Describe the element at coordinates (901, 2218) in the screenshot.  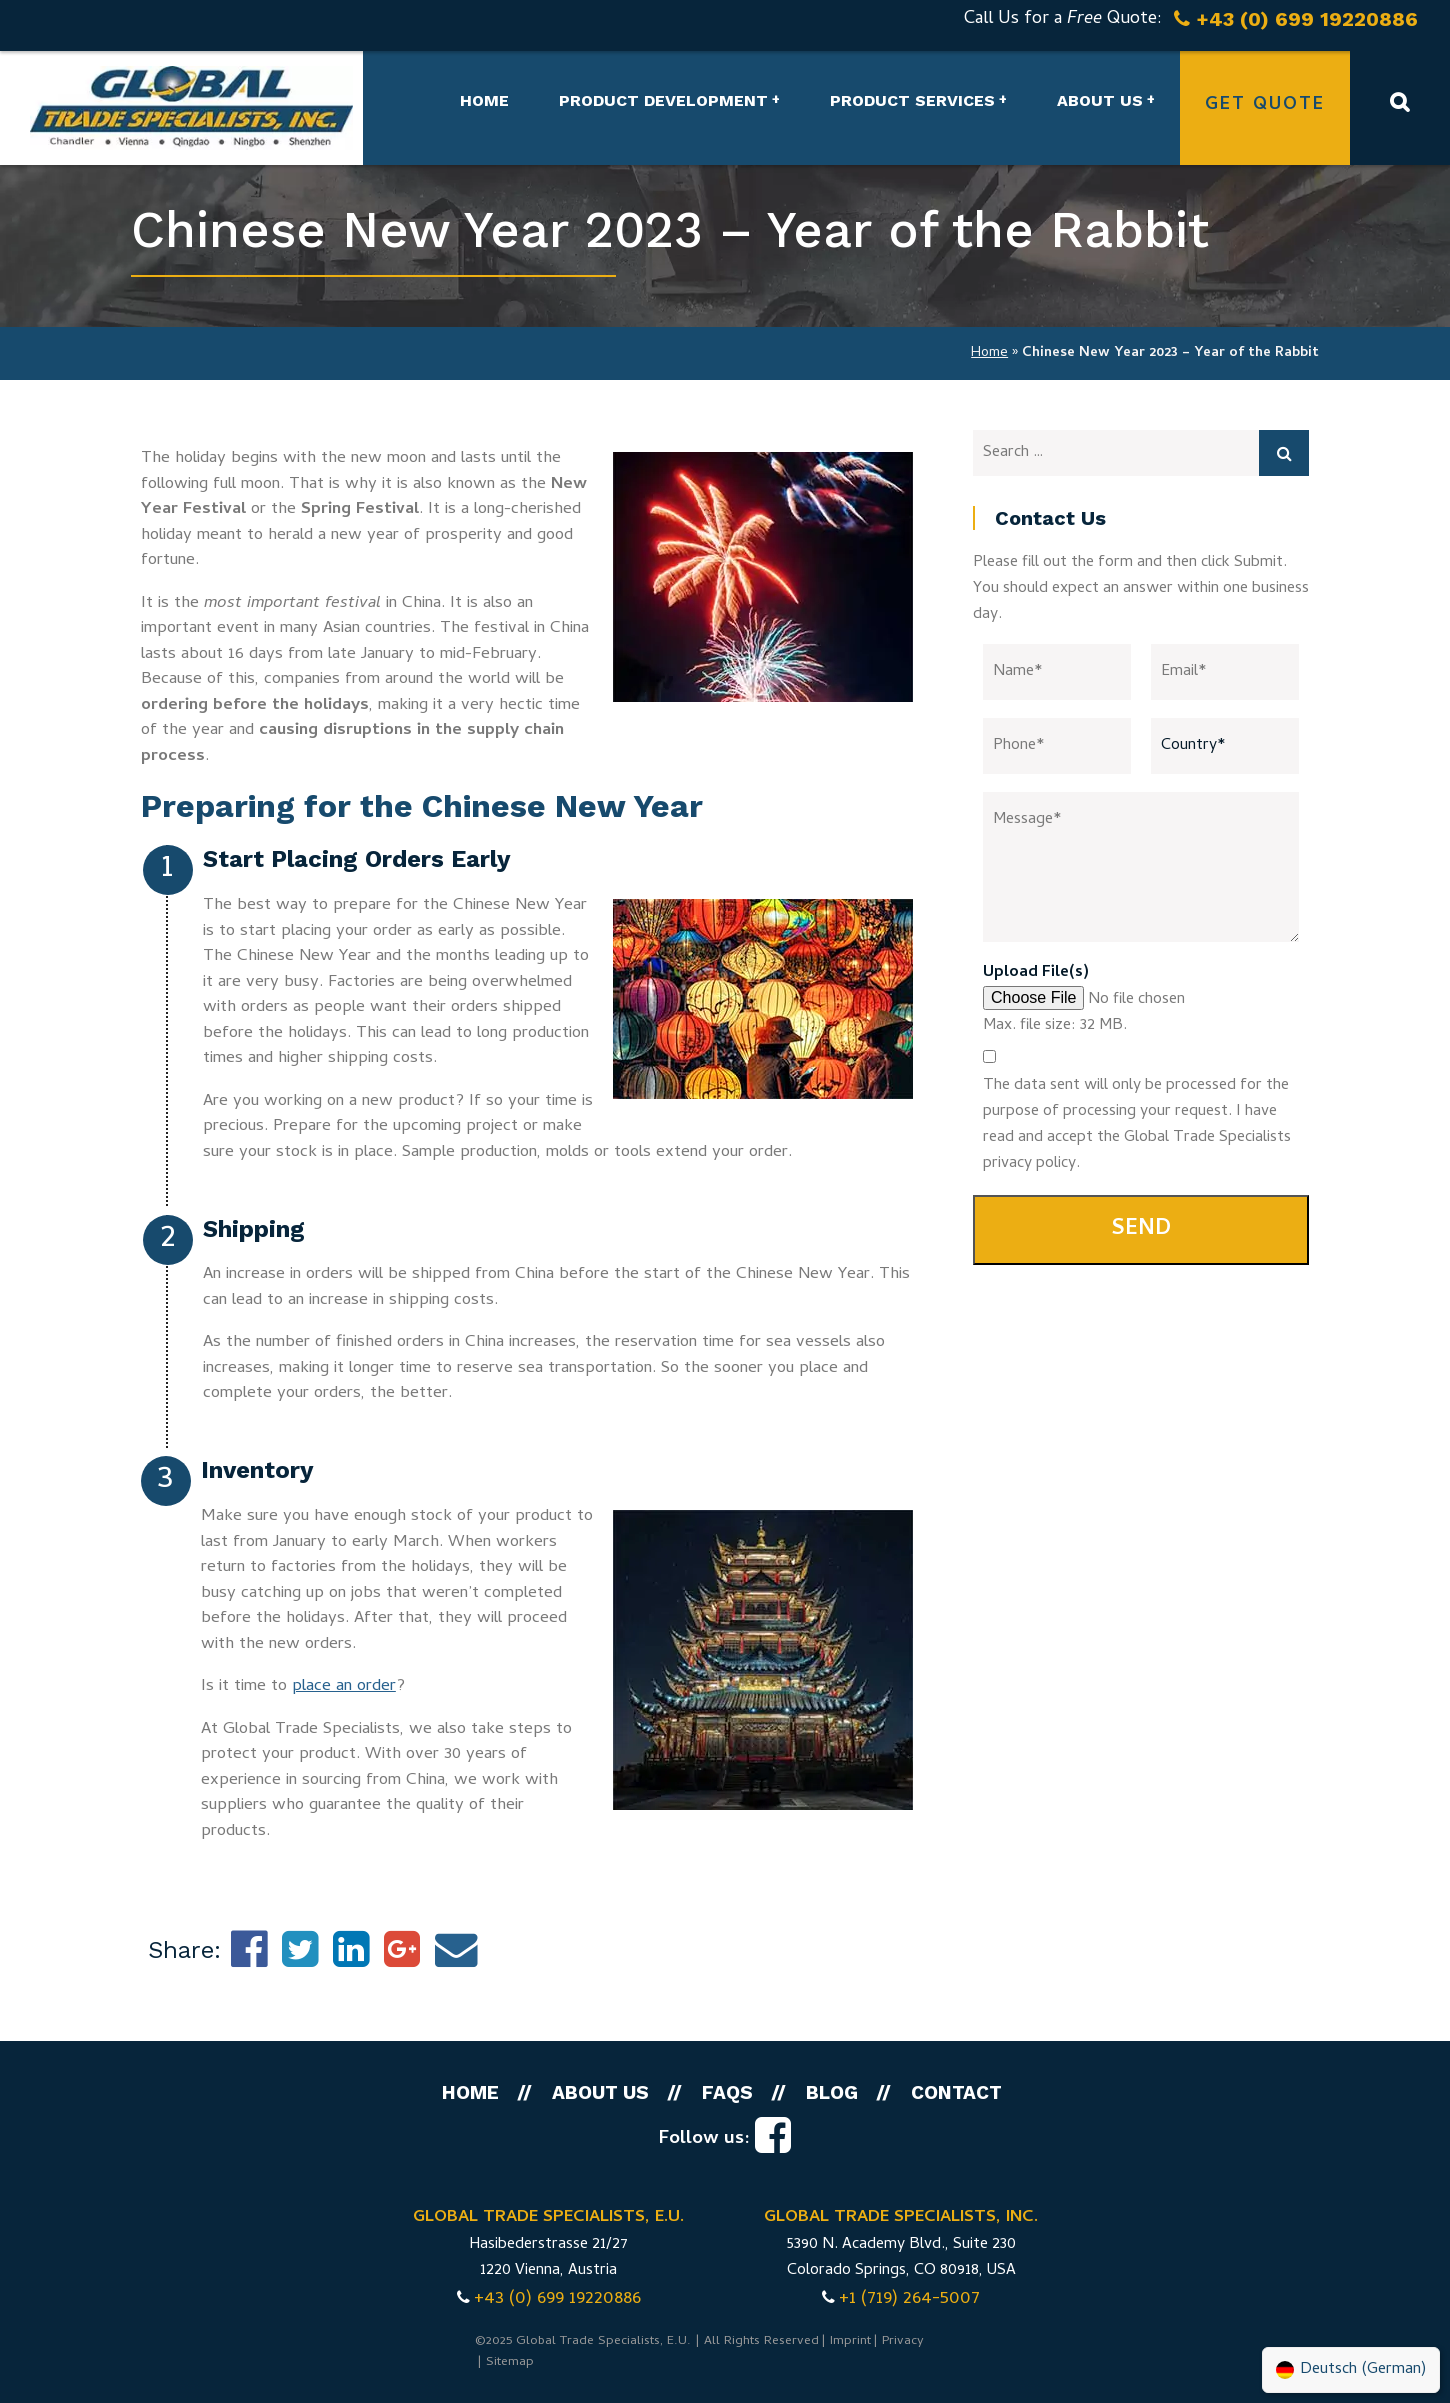
I see `GLOBAL TRADE SPECIALISTS, INC.` at that location.